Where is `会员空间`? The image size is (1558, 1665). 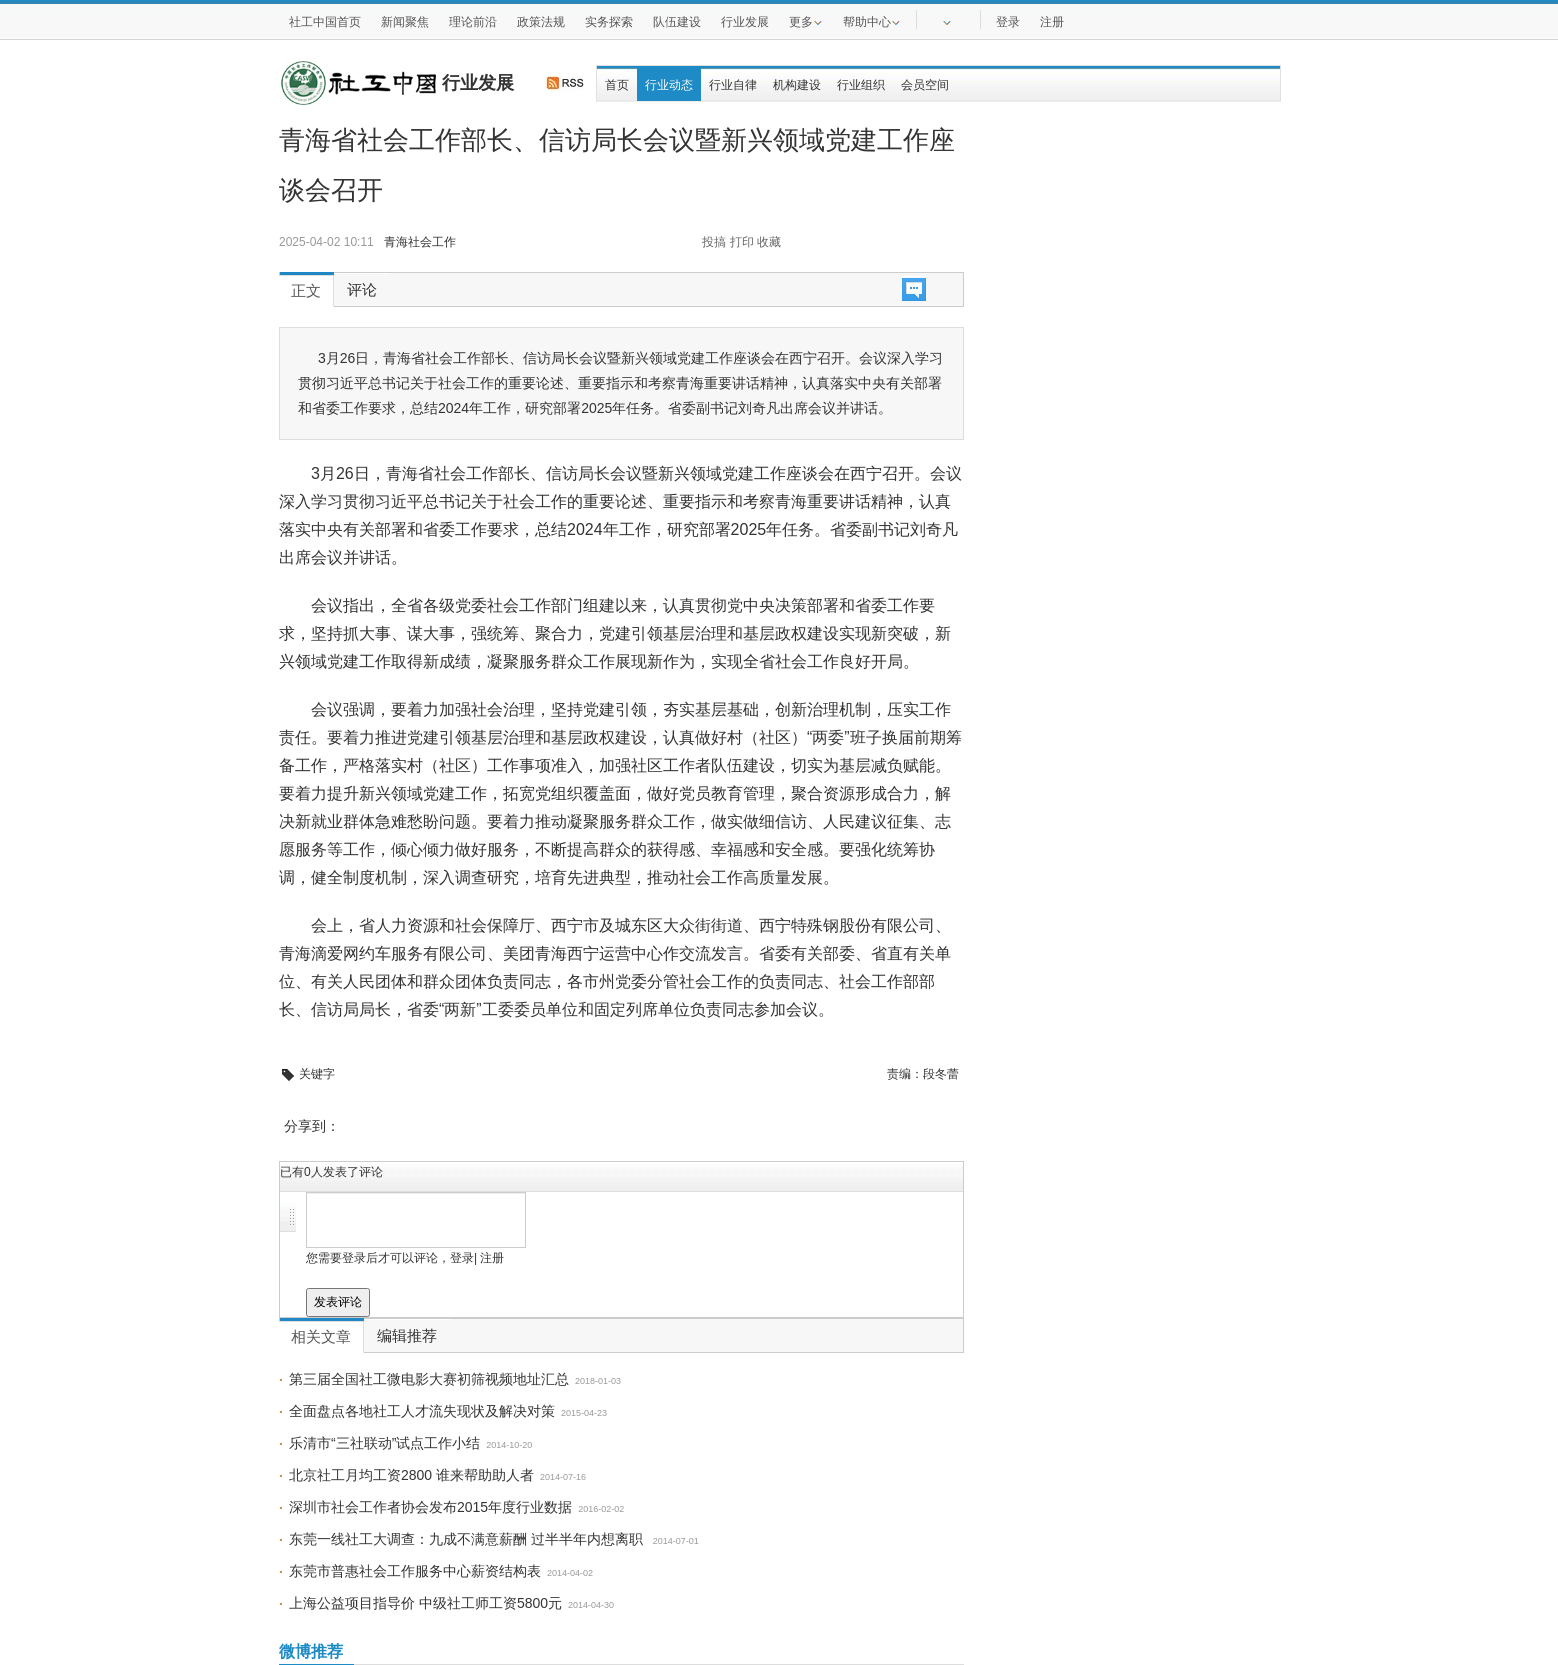
会员空间 is located at coordinates (925, 85).